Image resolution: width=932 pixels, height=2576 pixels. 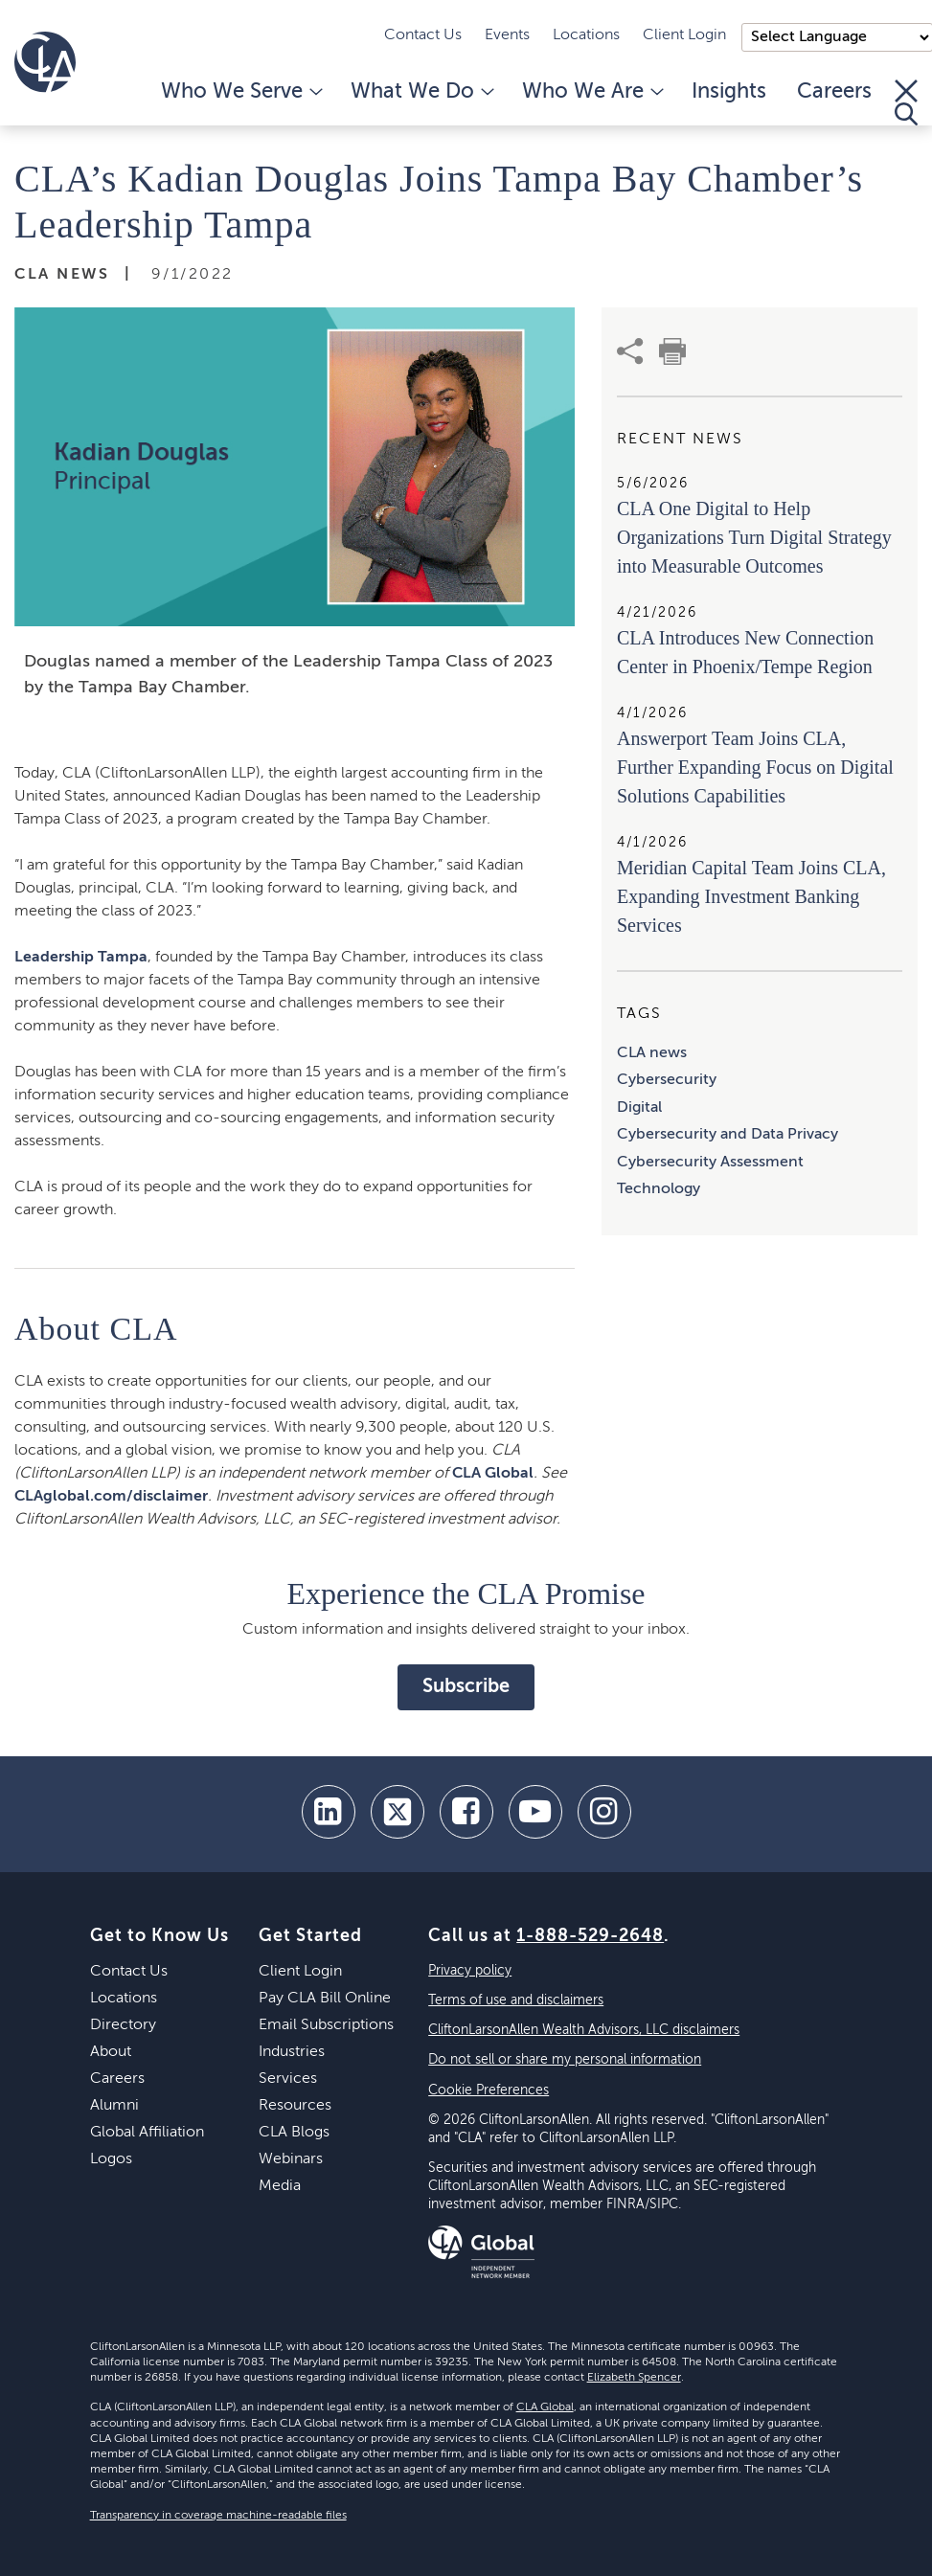 I want to click on [Toggle Search], so click(x=906, y=102).